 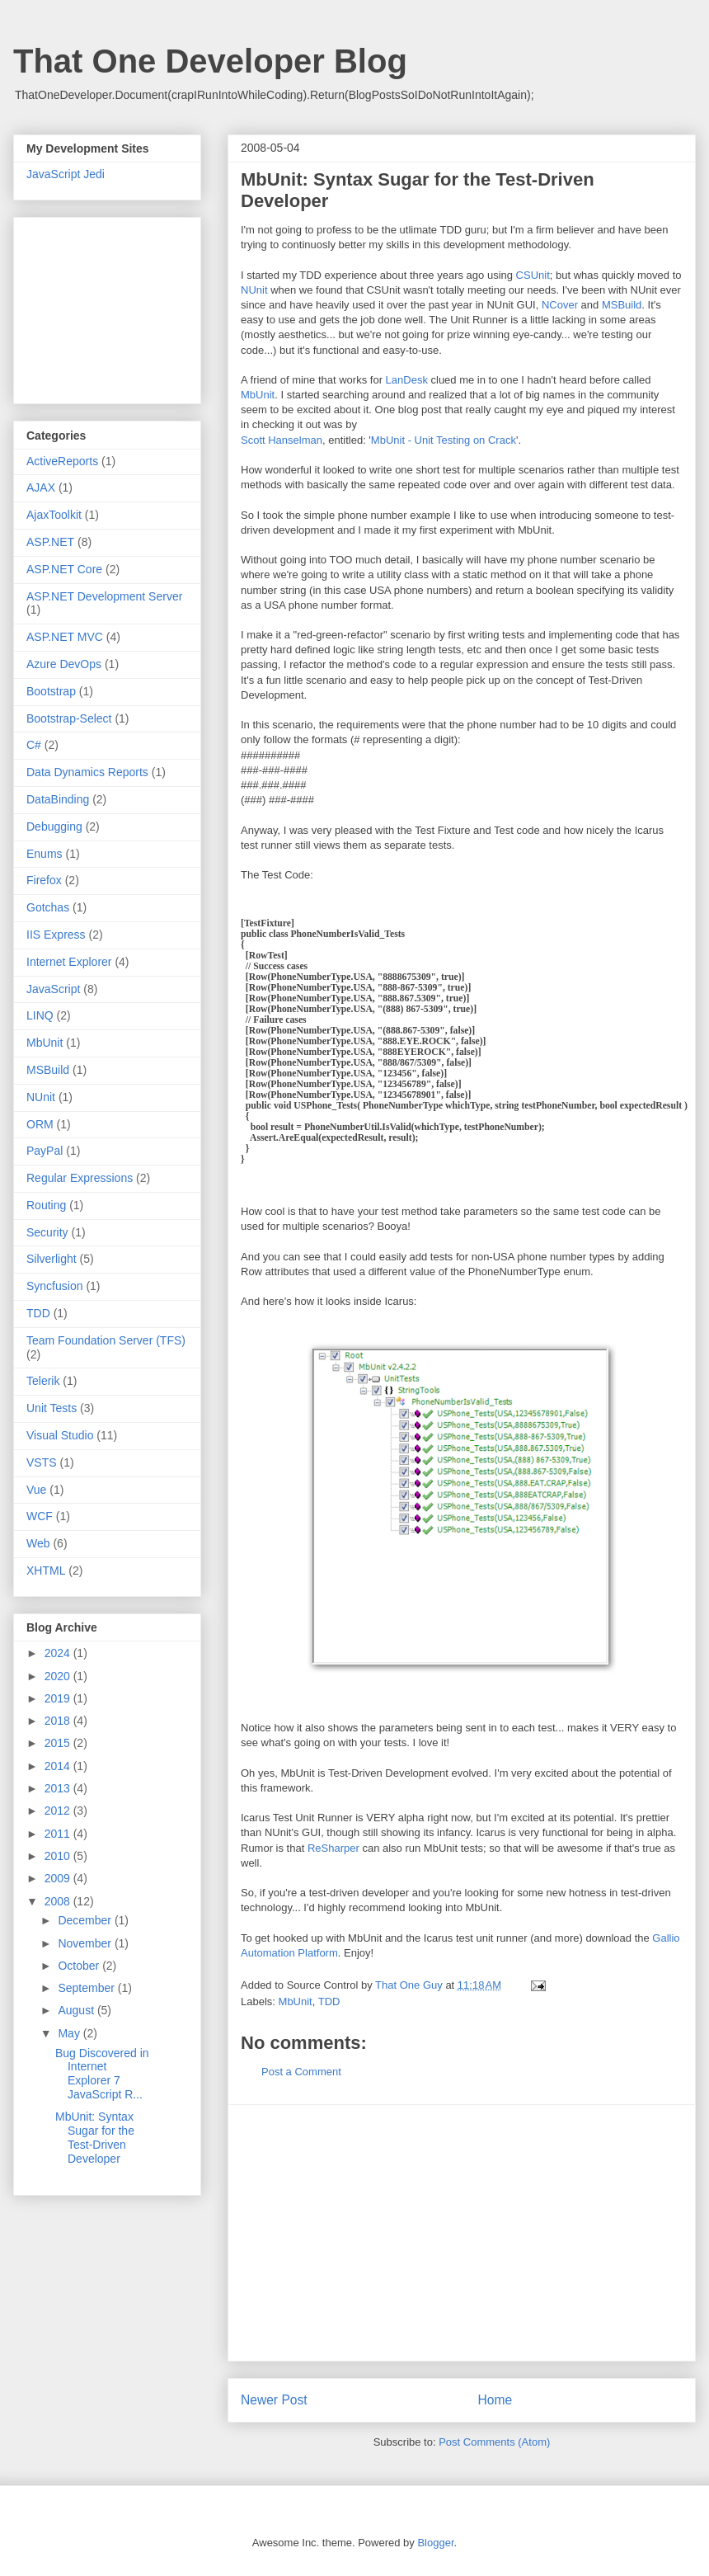 I want to click on Azure DevOps, so click(x=63, y=664).